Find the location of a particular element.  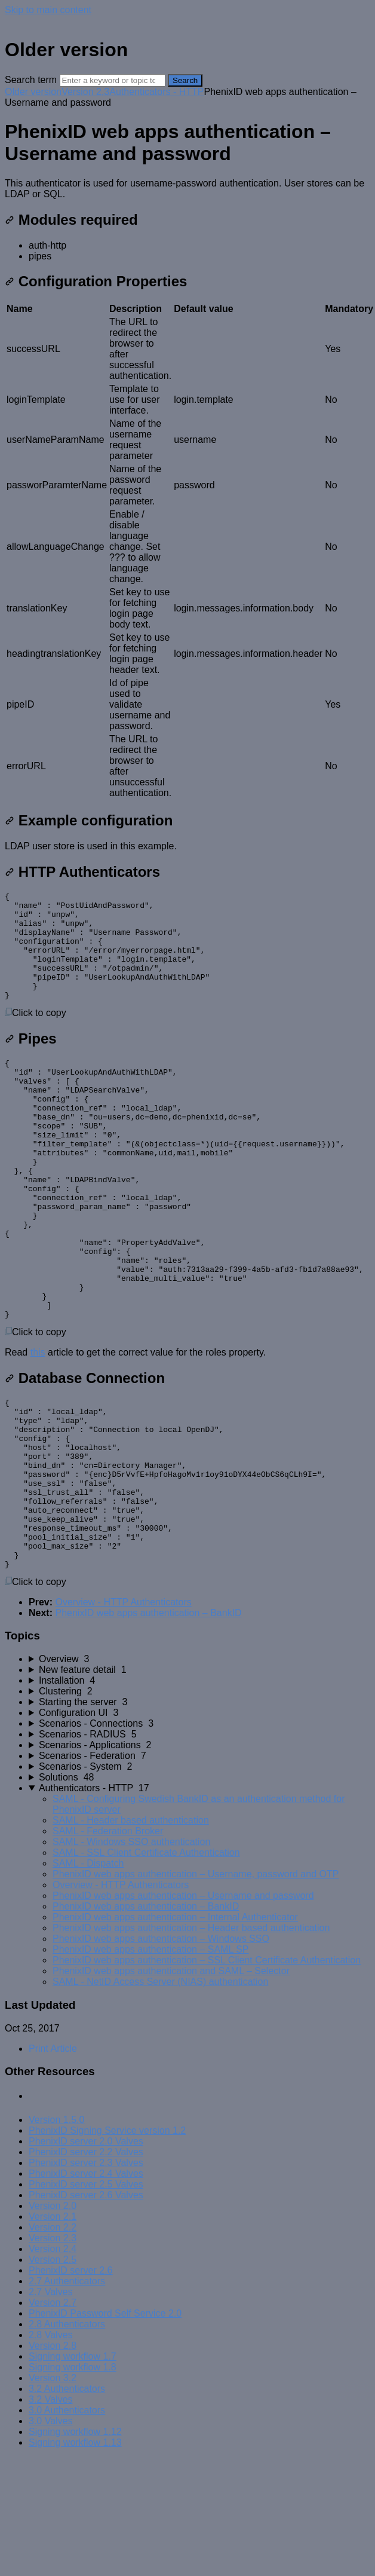

Configuration Properties is located at coordinates (96, 281).